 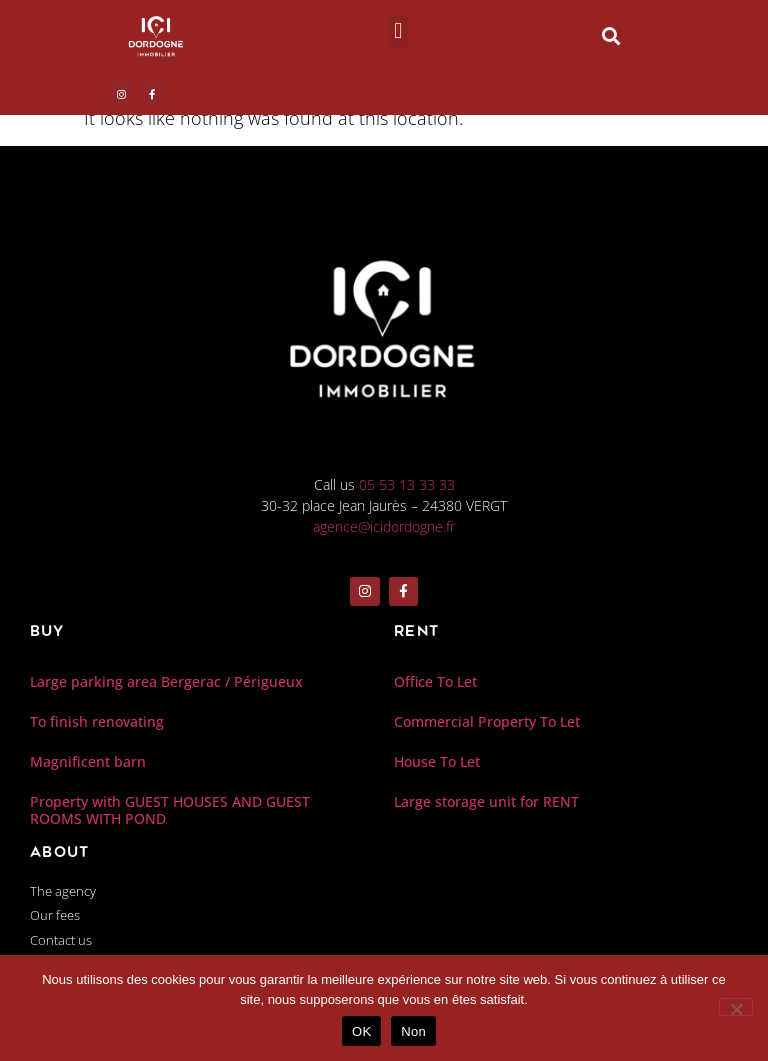 I want to click on Magnificent barn, so click(x=88, y=763).